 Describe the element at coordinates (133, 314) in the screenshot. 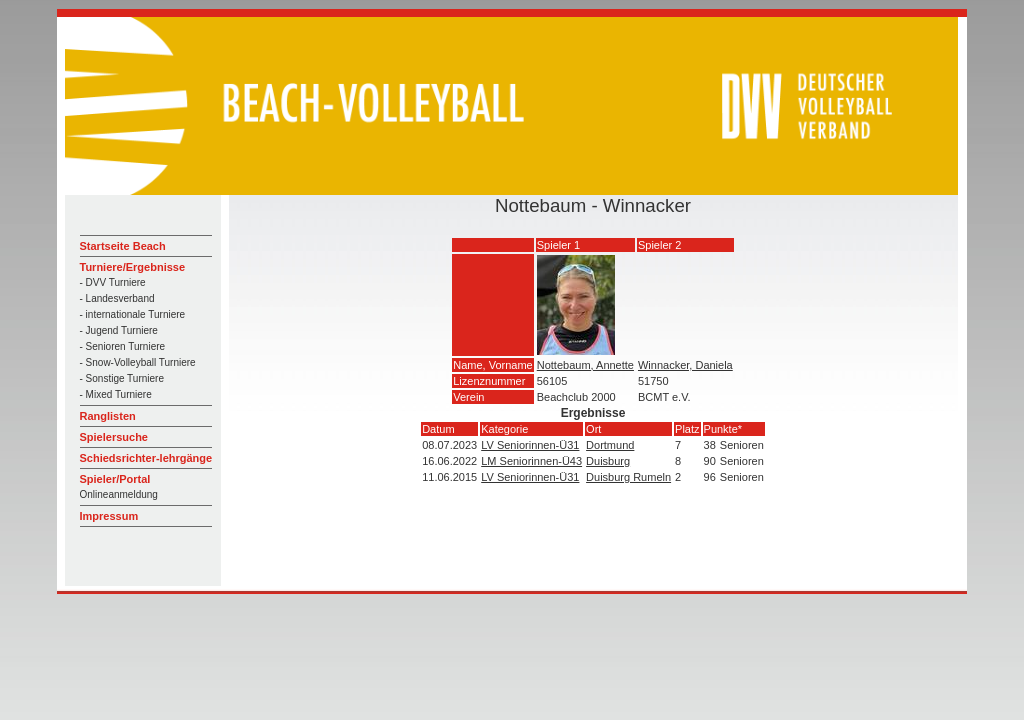

I see `- internationale Turniere` at that location.